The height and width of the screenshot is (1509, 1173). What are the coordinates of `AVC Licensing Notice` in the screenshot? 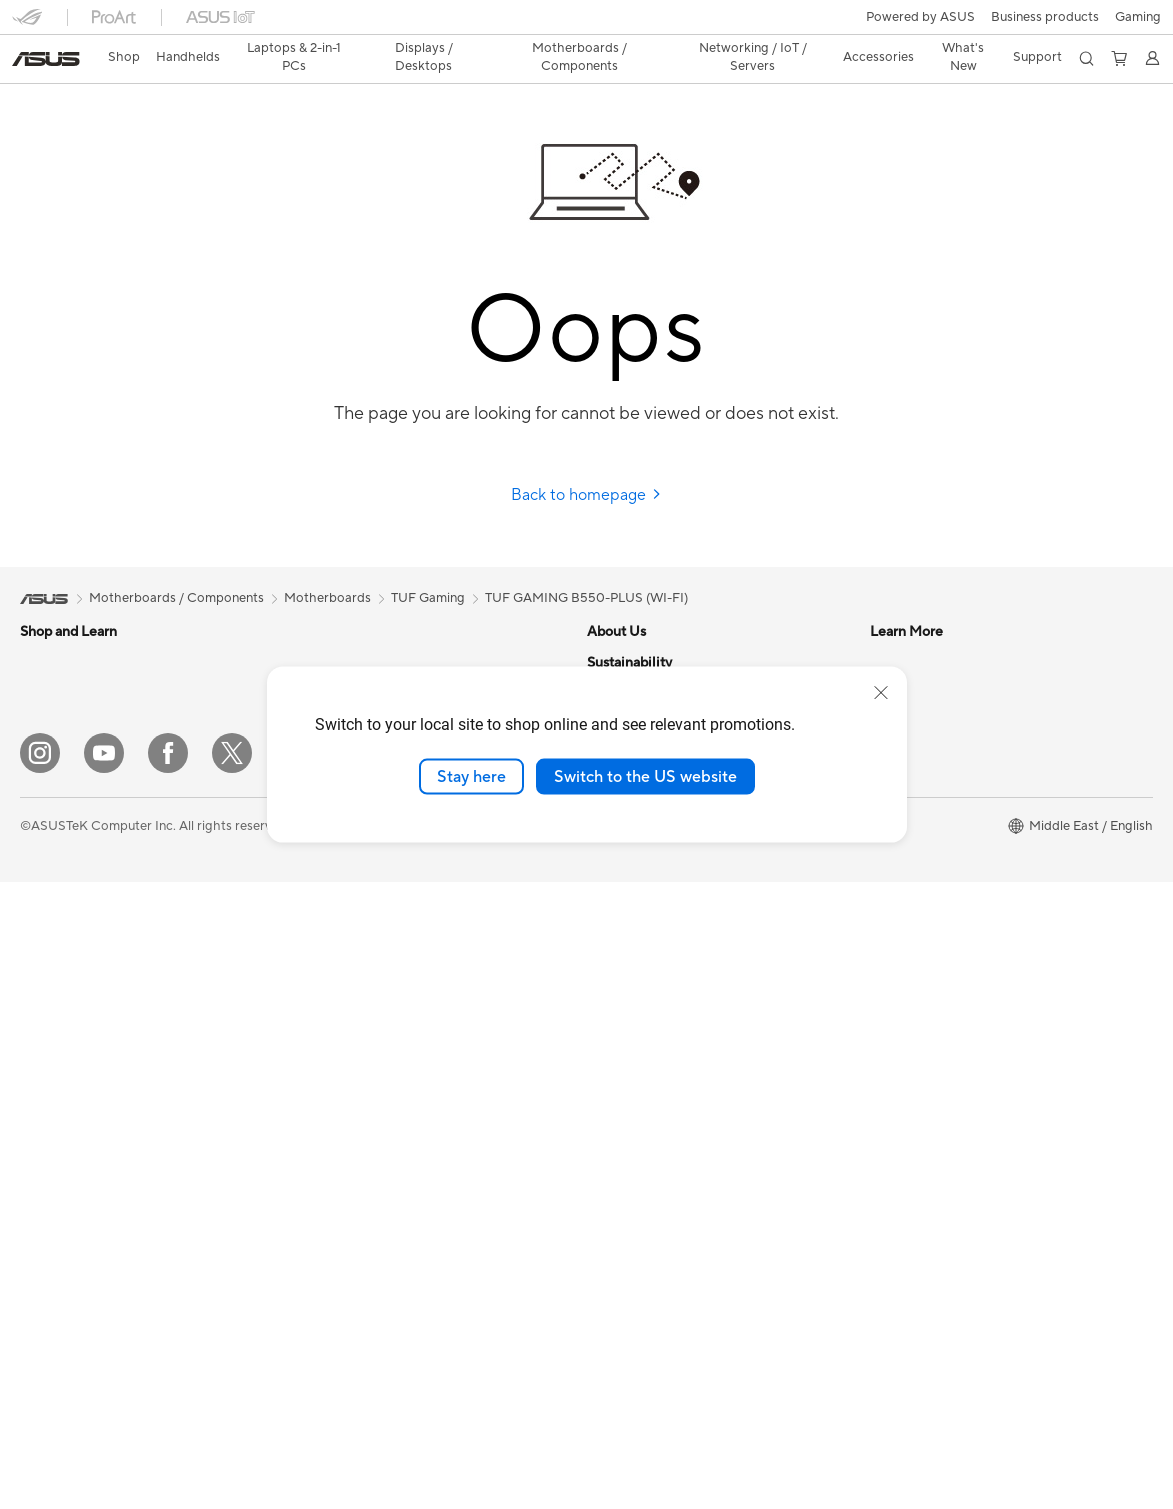 It's located at (651, 1108).